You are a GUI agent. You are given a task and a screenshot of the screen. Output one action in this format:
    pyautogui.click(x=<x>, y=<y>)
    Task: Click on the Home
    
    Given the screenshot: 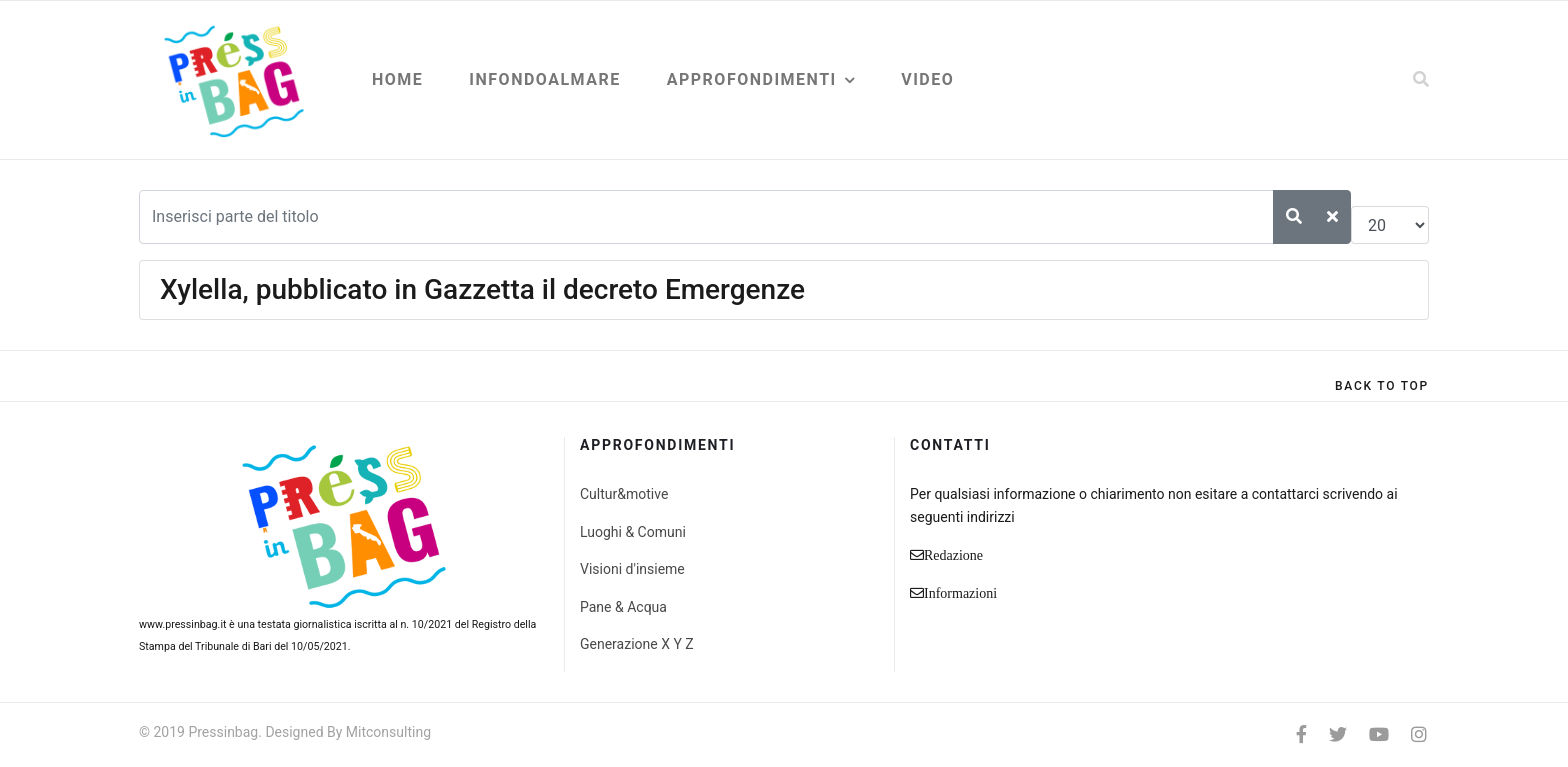 What is the action you would take?
    pyautogui.click(x=397, y=79)
    